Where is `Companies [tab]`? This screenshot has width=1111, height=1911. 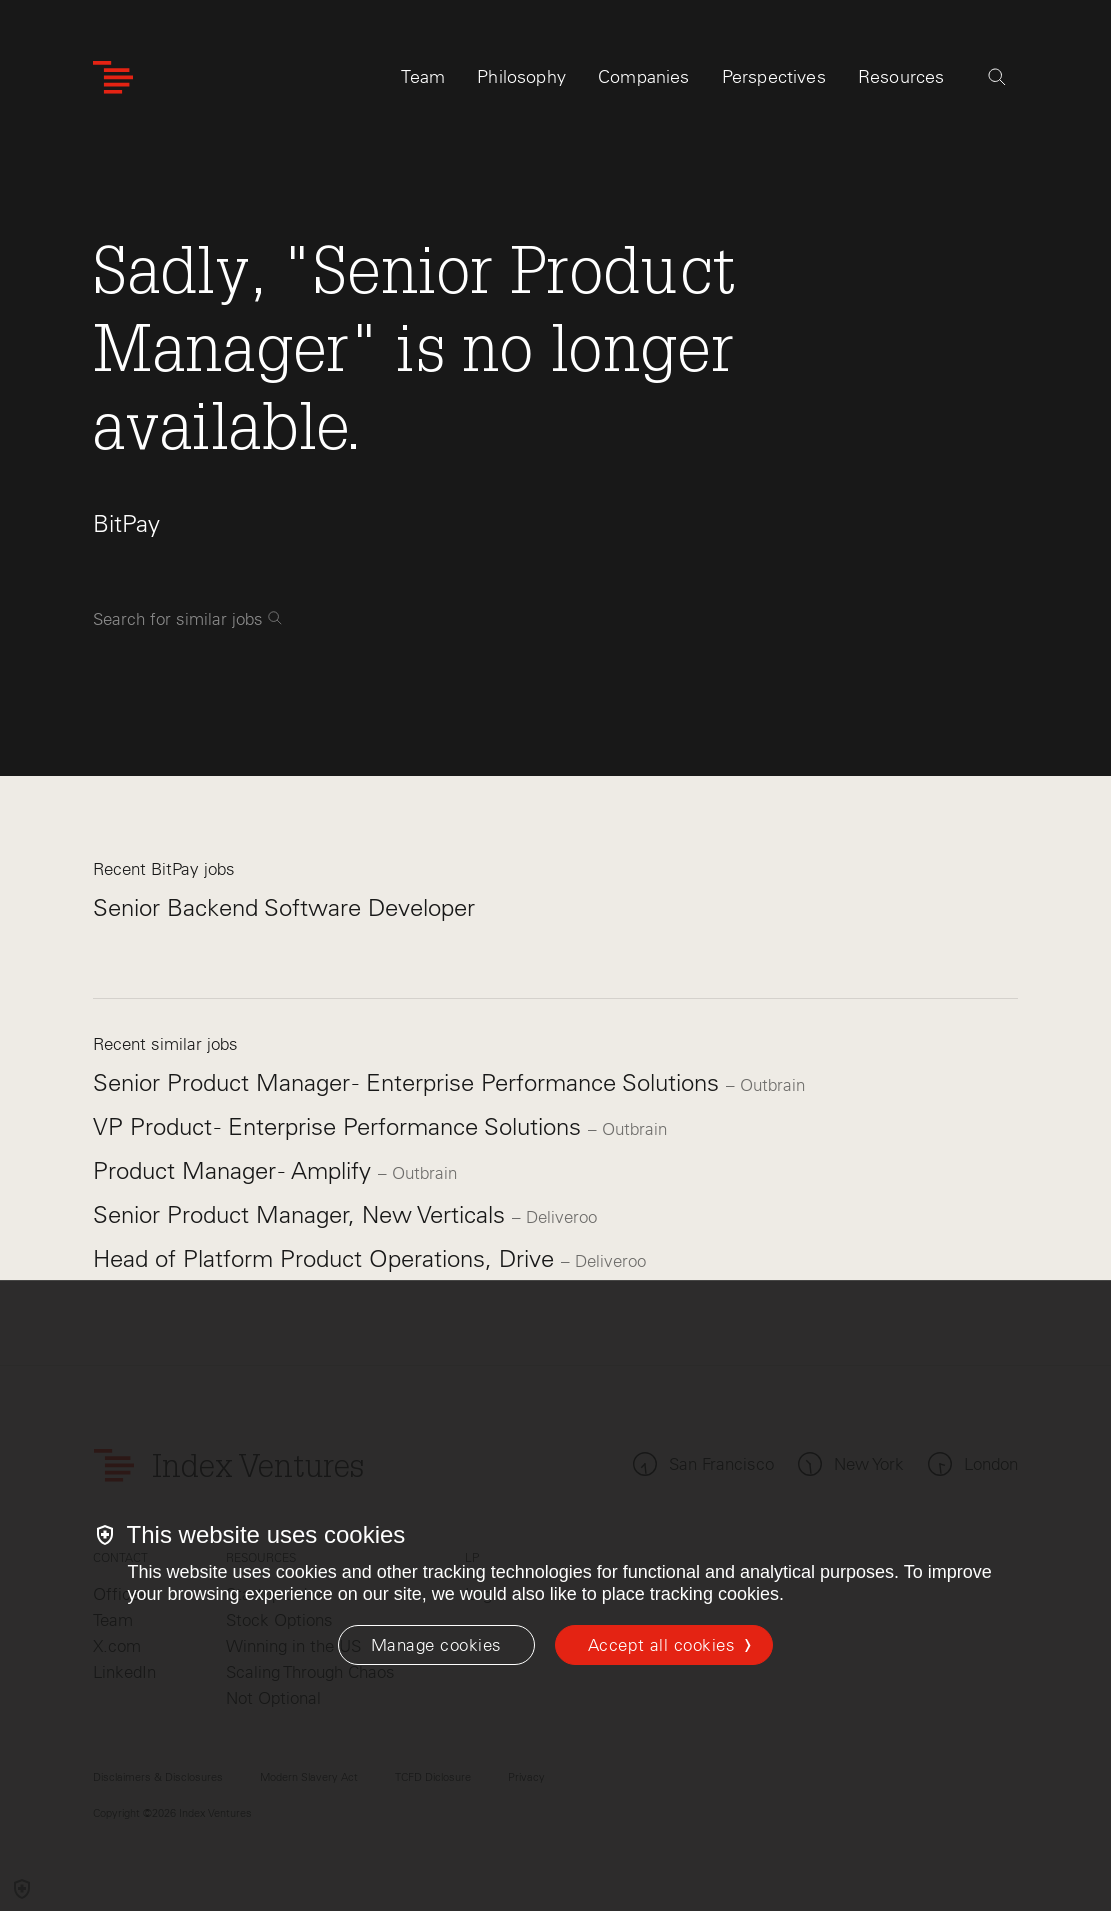 Companies [tab] is located at coordinates (644, 77).